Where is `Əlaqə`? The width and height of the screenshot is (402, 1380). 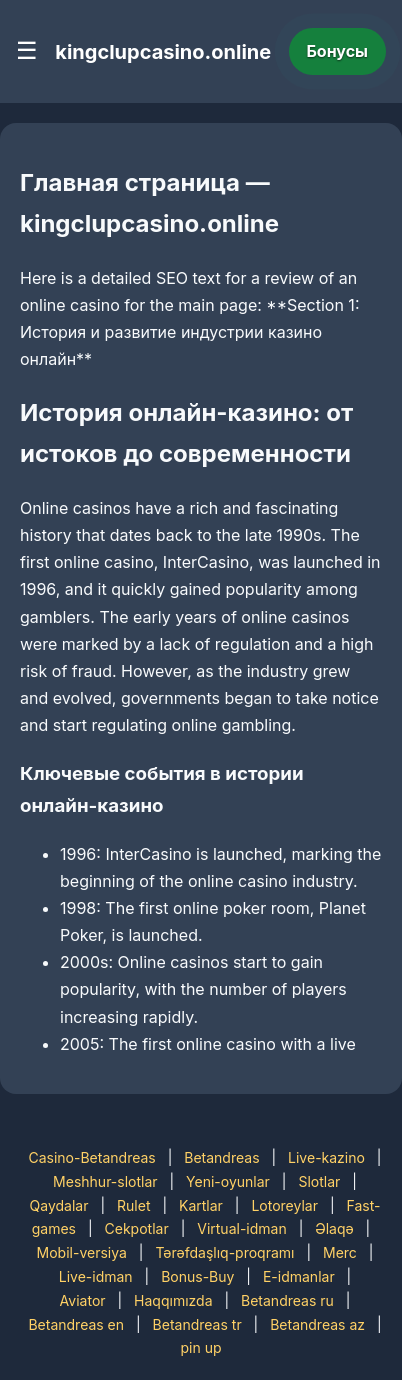 Əlaqə is located at coordinates (334, 1228).